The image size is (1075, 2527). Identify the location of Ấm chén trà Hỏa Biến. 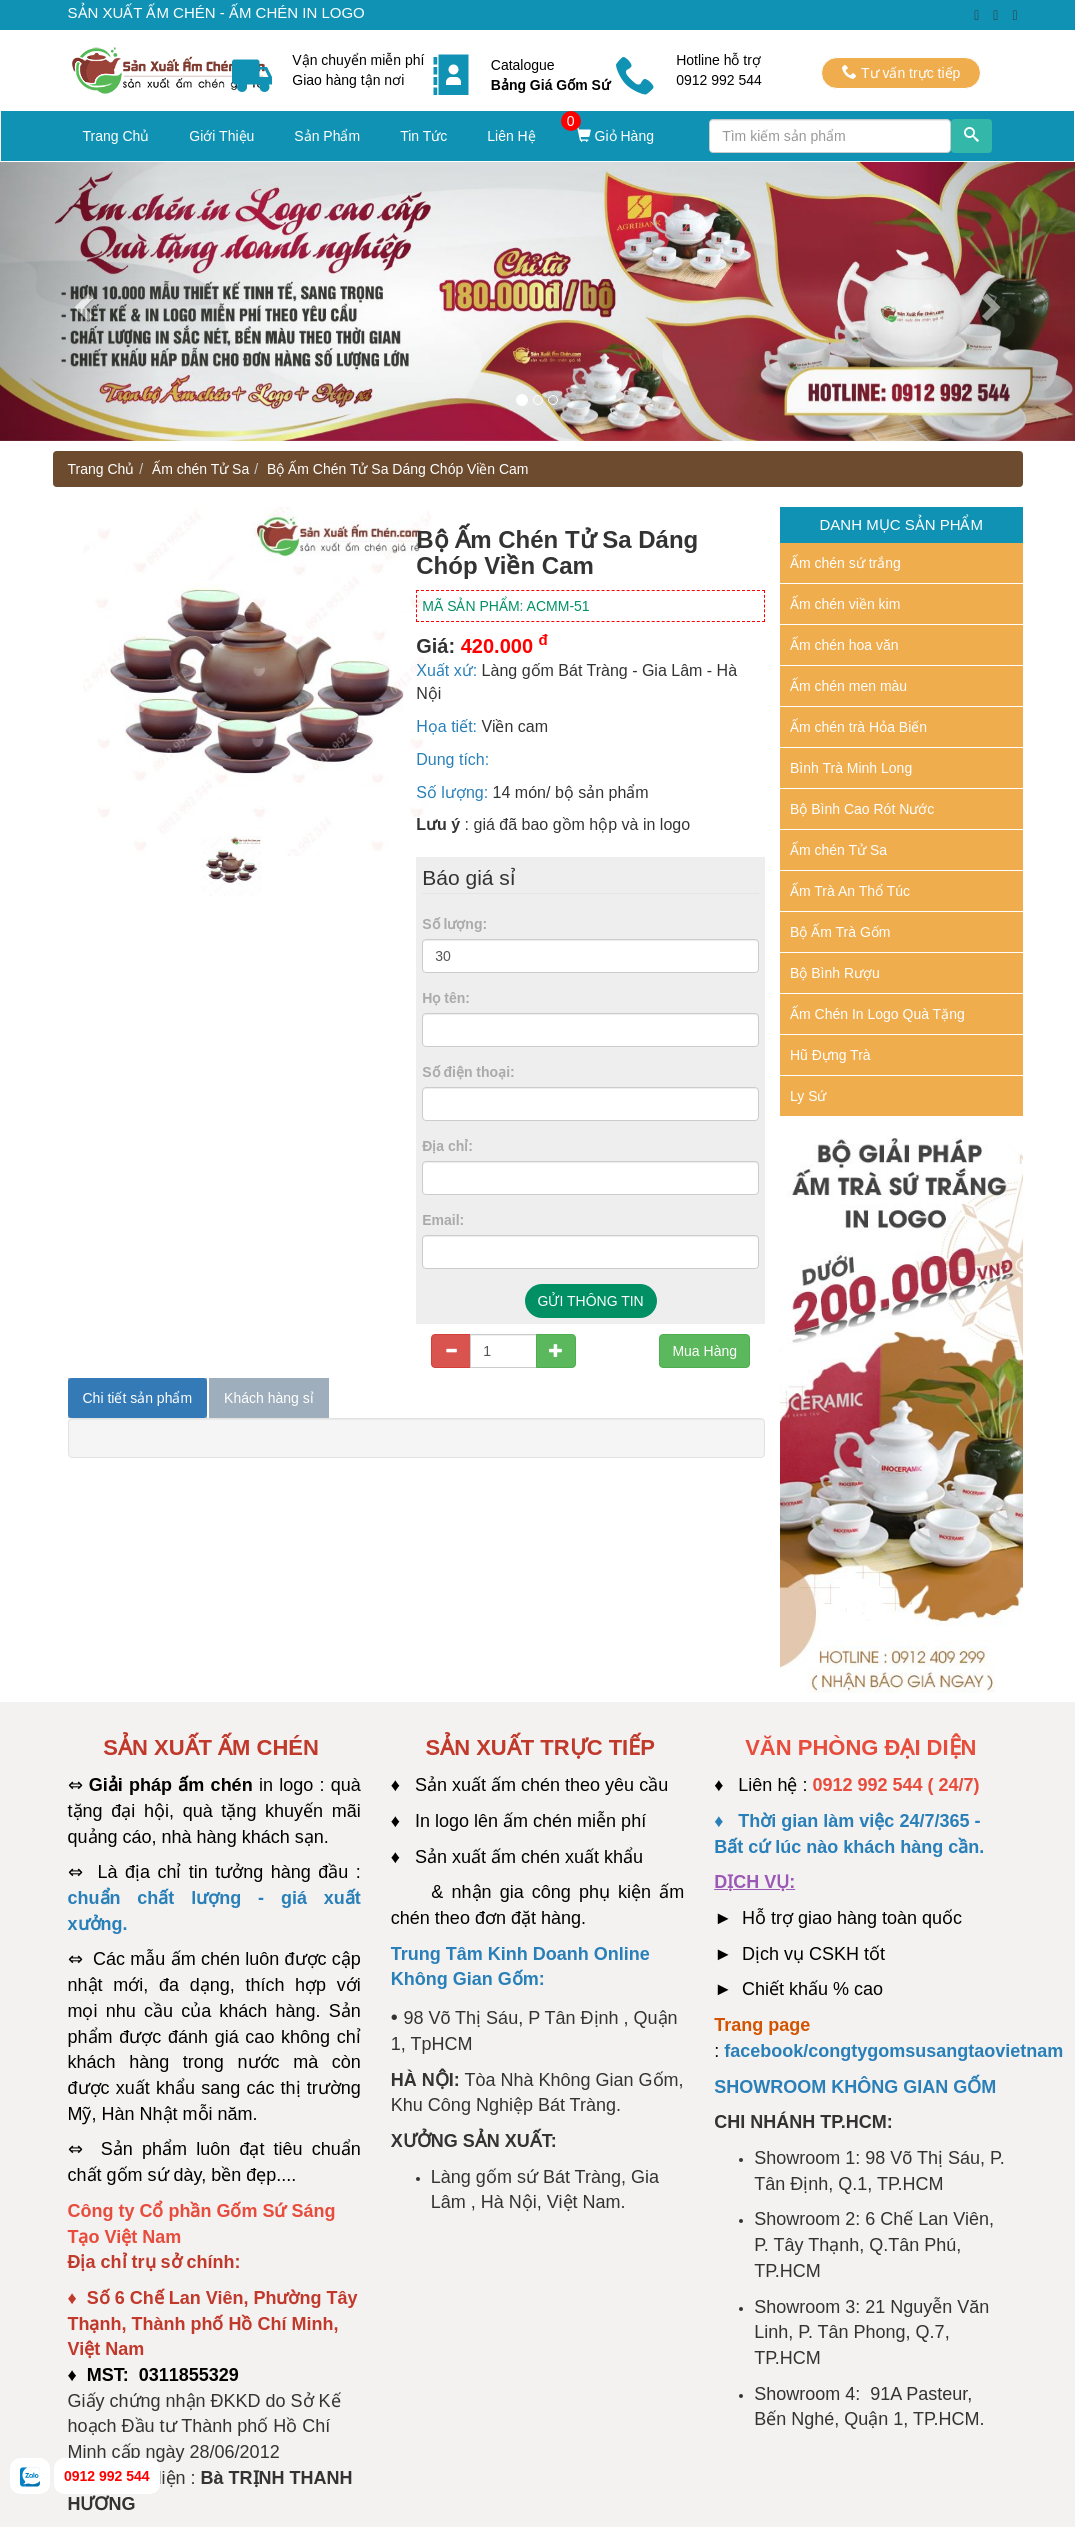
(858, 727).